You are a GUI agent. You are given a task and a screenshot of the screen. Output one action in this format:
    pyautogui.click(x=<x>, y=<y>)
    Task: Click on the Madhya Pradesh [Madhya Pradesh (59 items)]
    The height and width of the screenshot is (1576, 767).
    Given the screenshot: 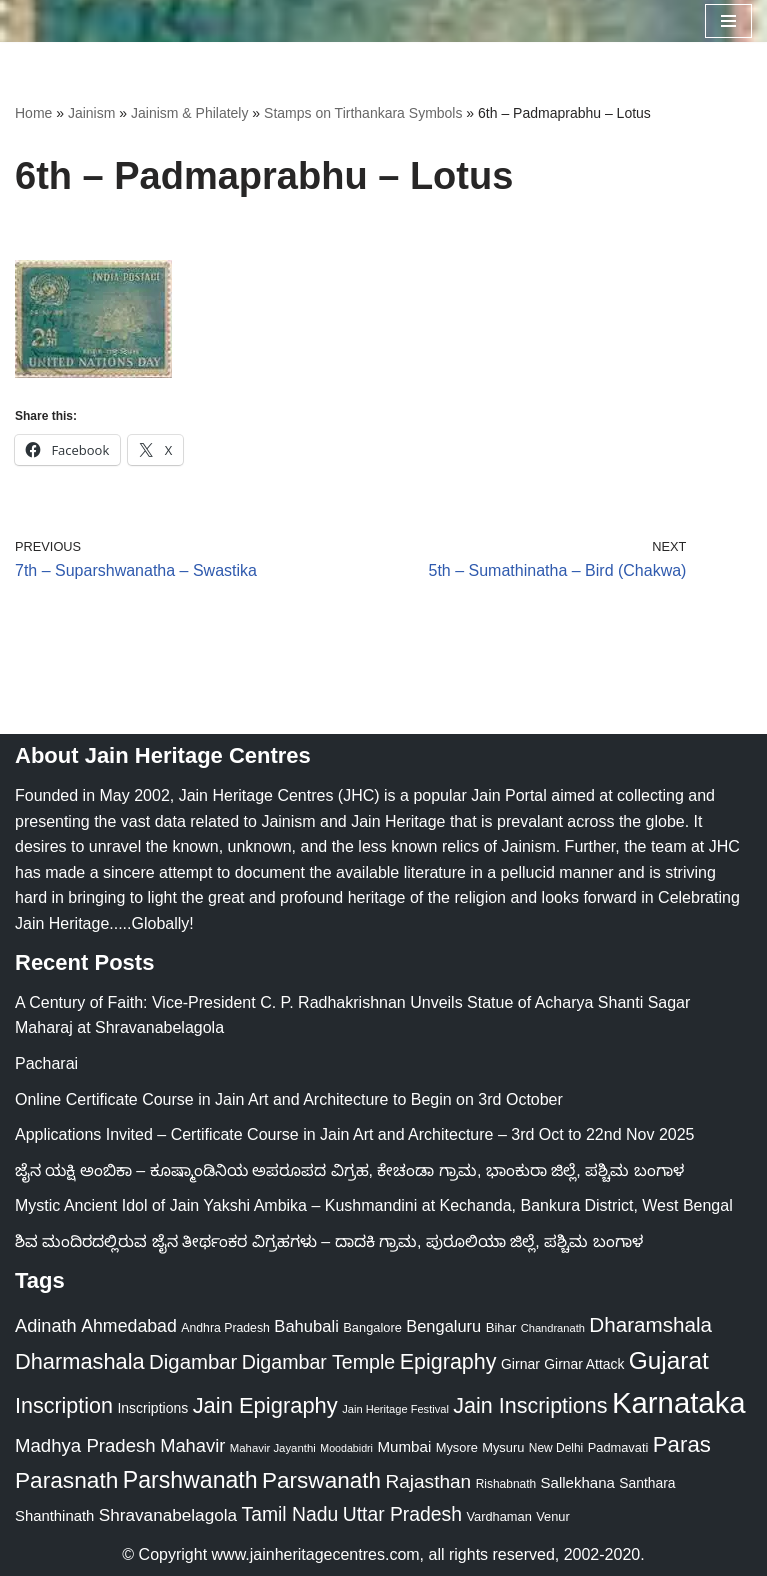 What is the action you would take?
    pyautogui.click(x=85, y=1445)
    